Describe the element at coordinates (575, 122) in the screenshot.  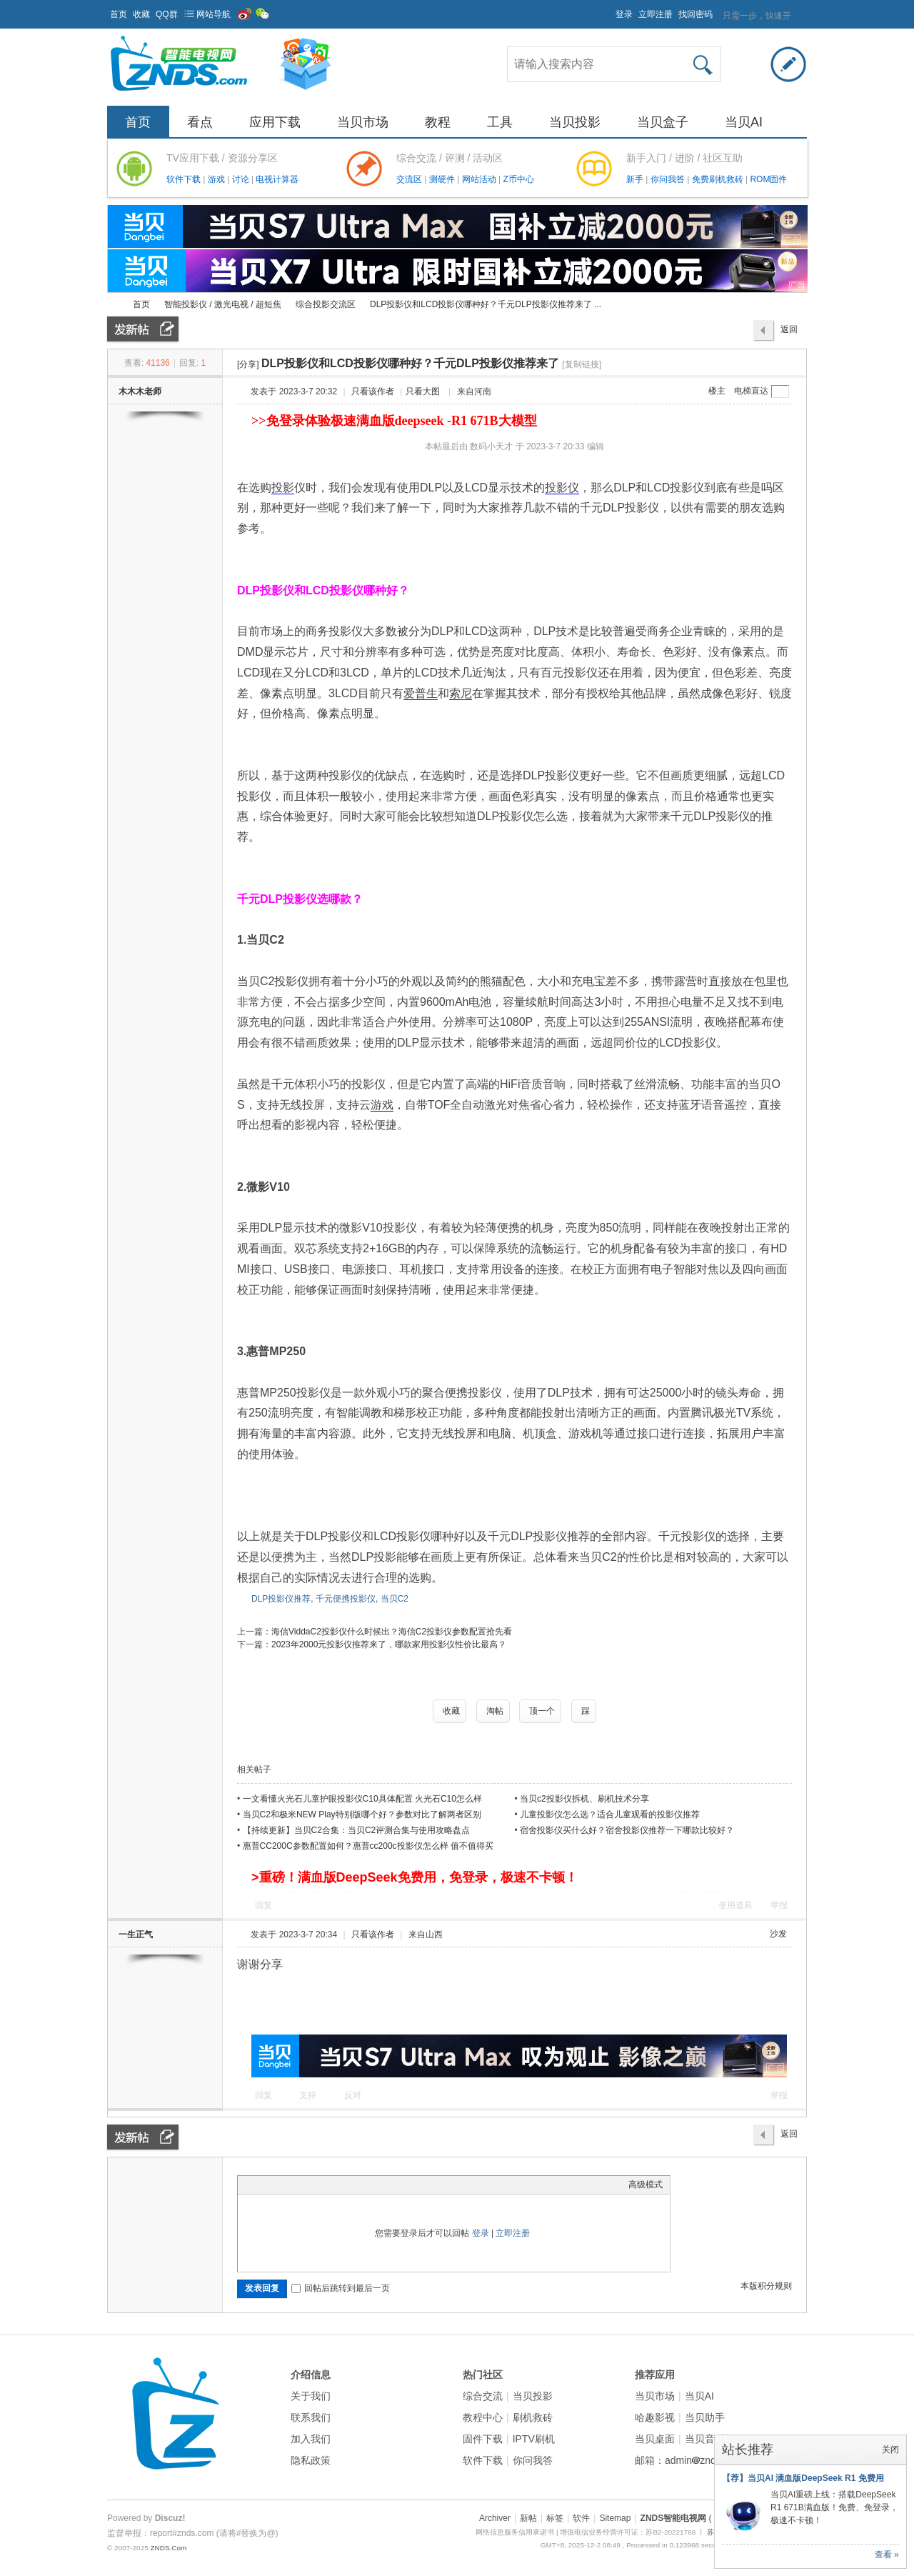
I see `当贝投影` at that location.